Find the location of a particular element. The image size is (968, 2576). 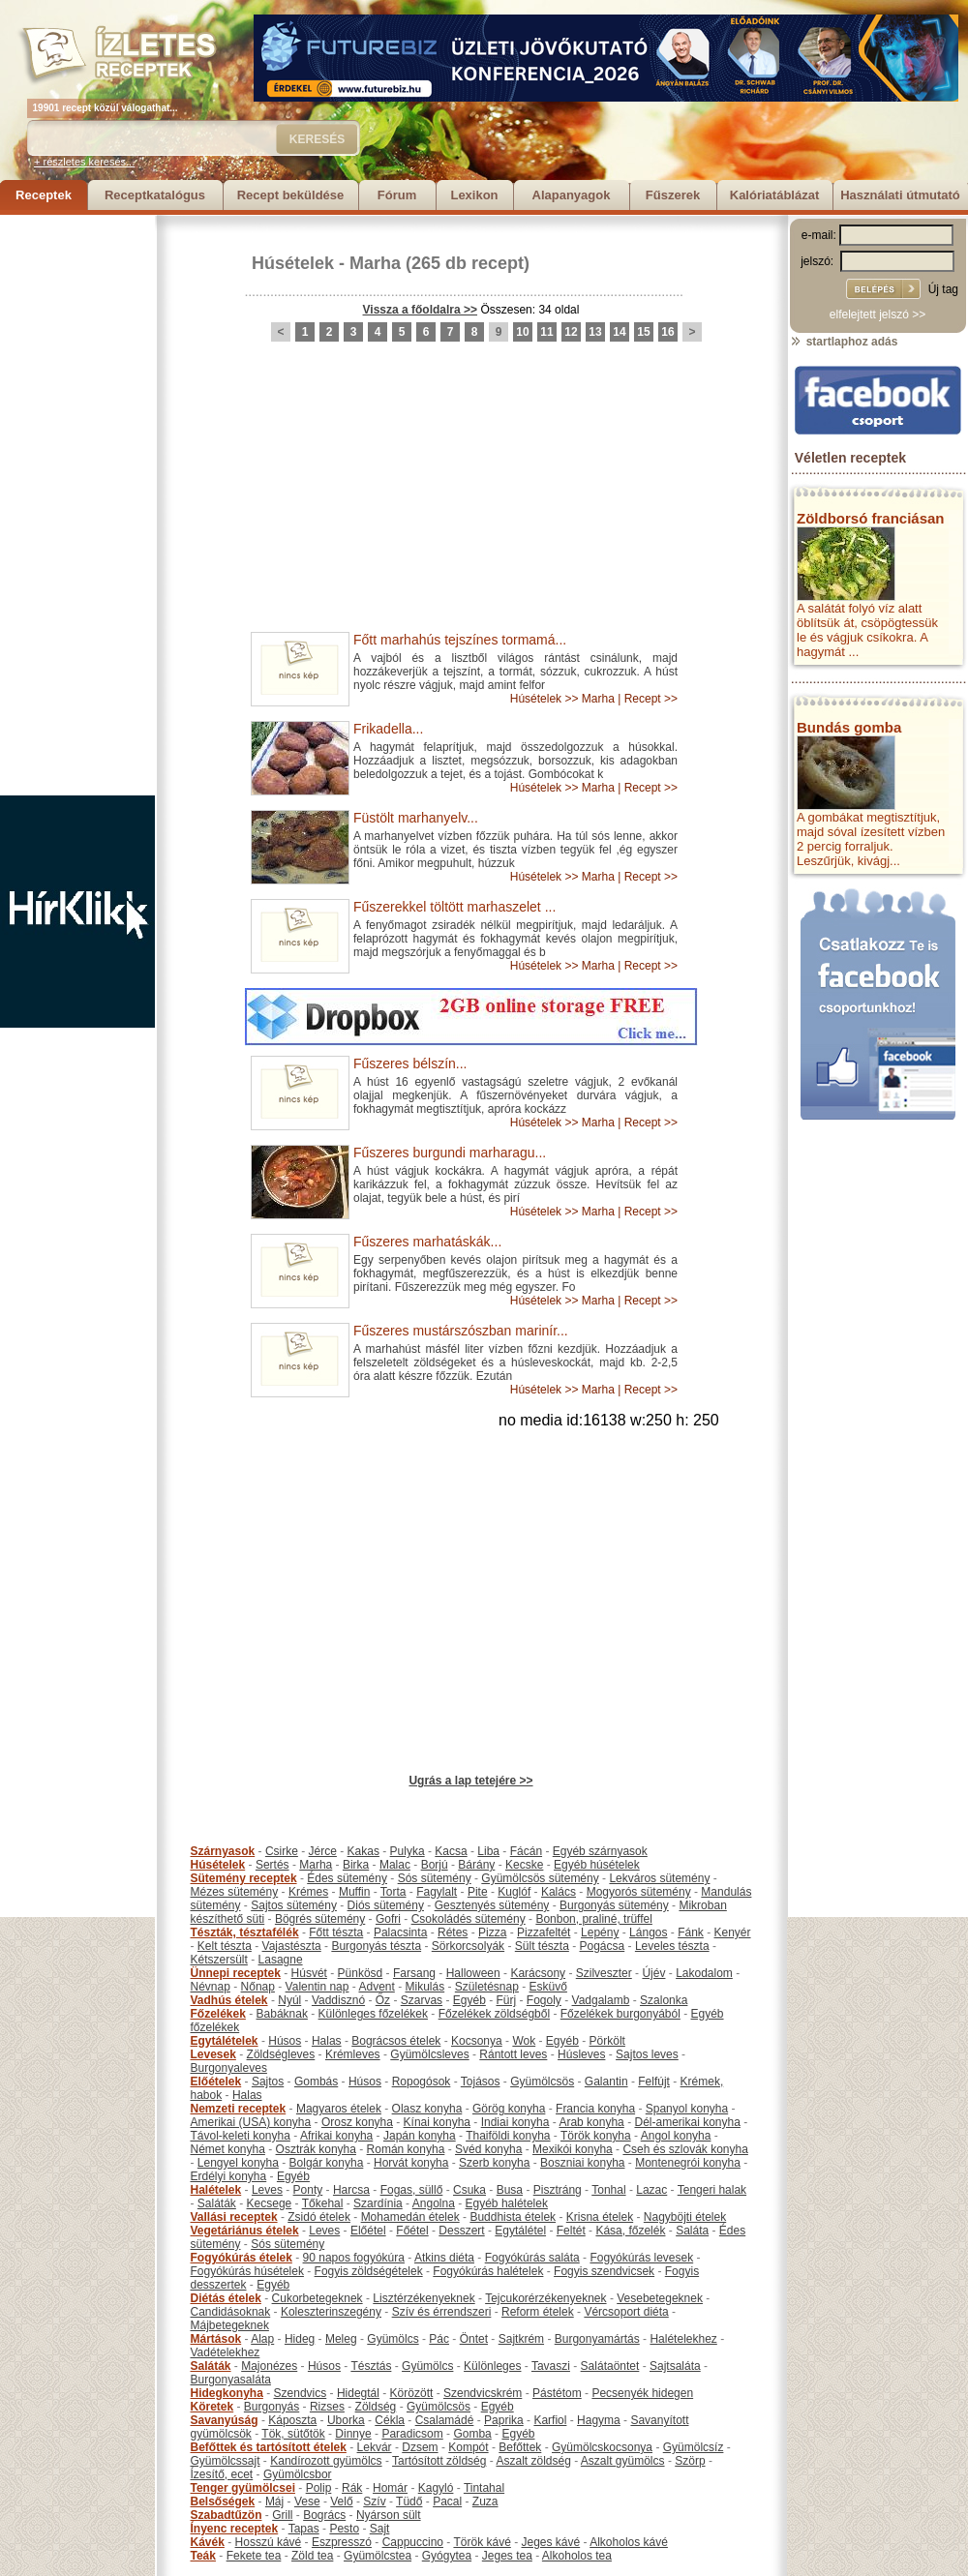

Lasagne is located at coordinates (280, 1959).